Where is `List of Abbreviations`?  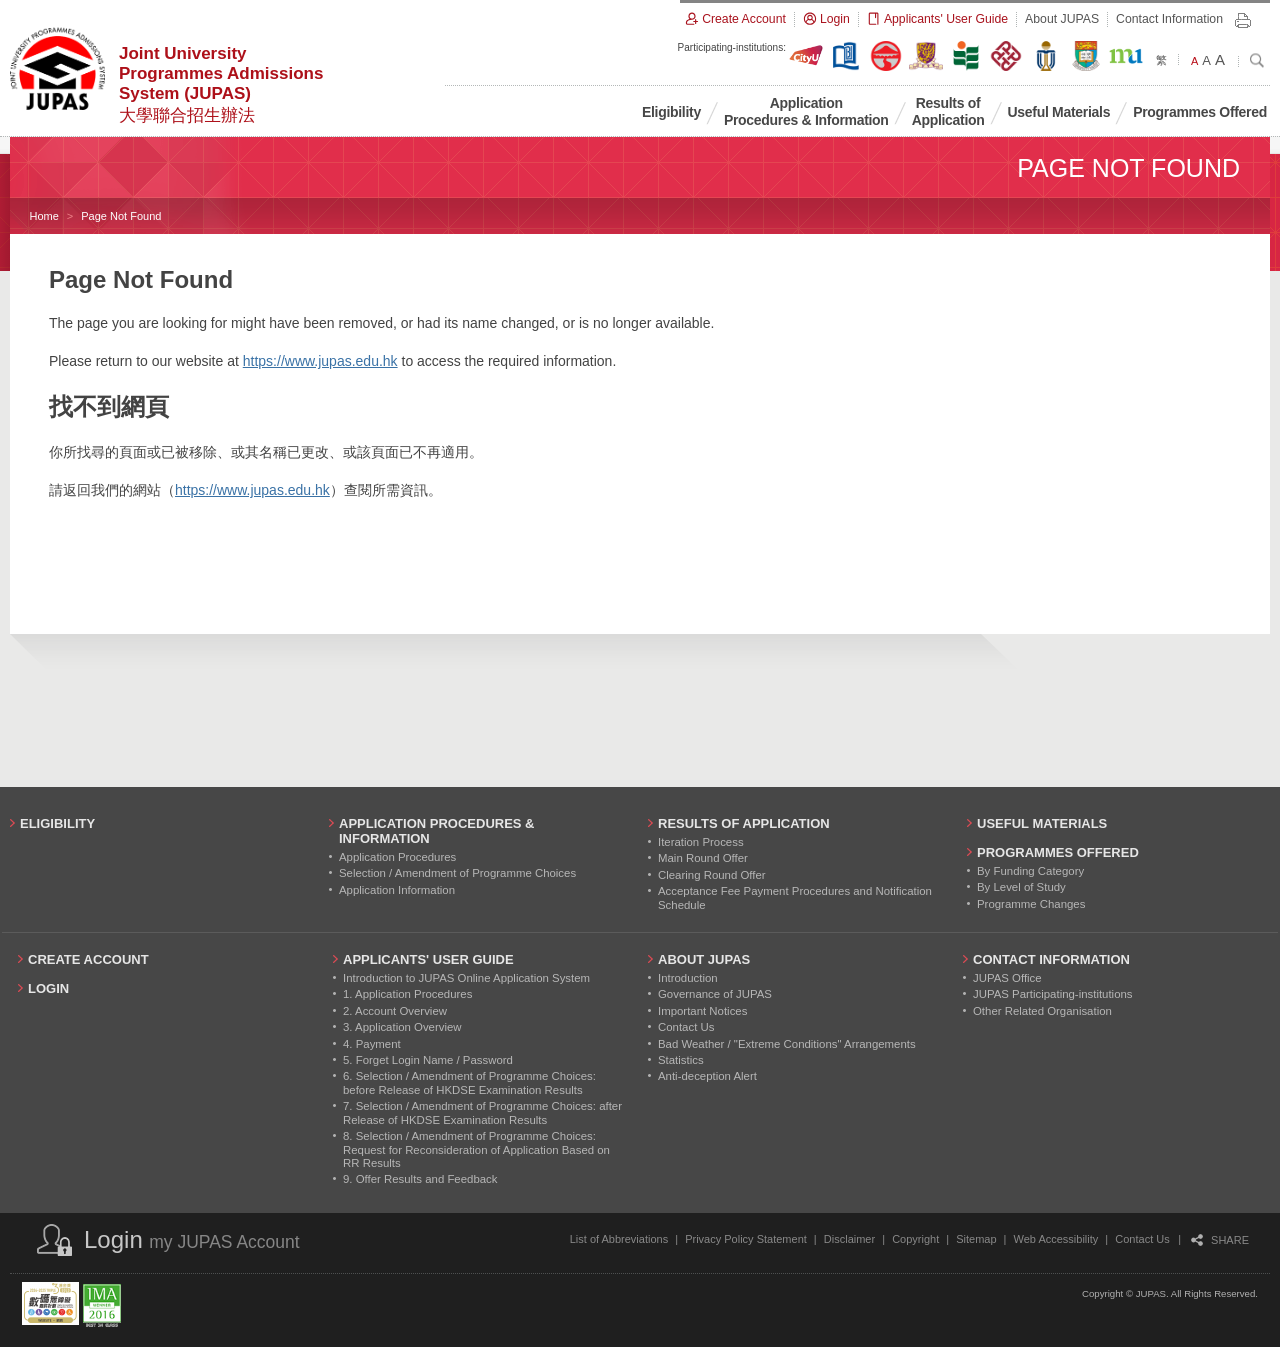 List of Abbreviations is located at coordinates (619, 1239).